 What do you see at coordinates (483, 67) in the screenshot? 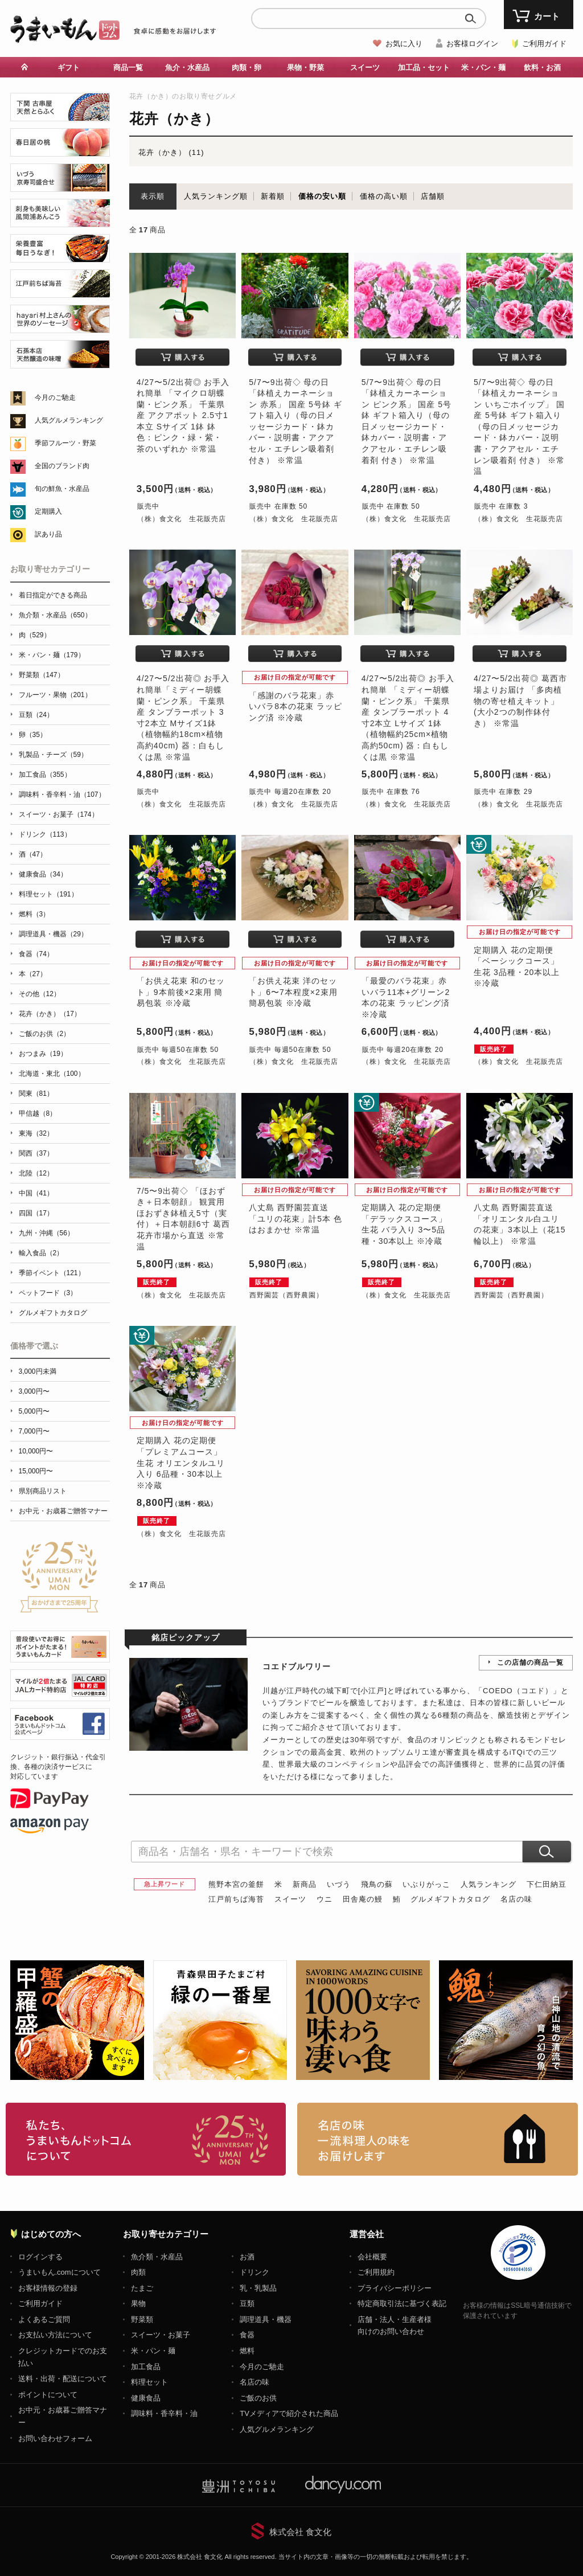
I see `米・パン・麺` at bounding box center [483, 67].